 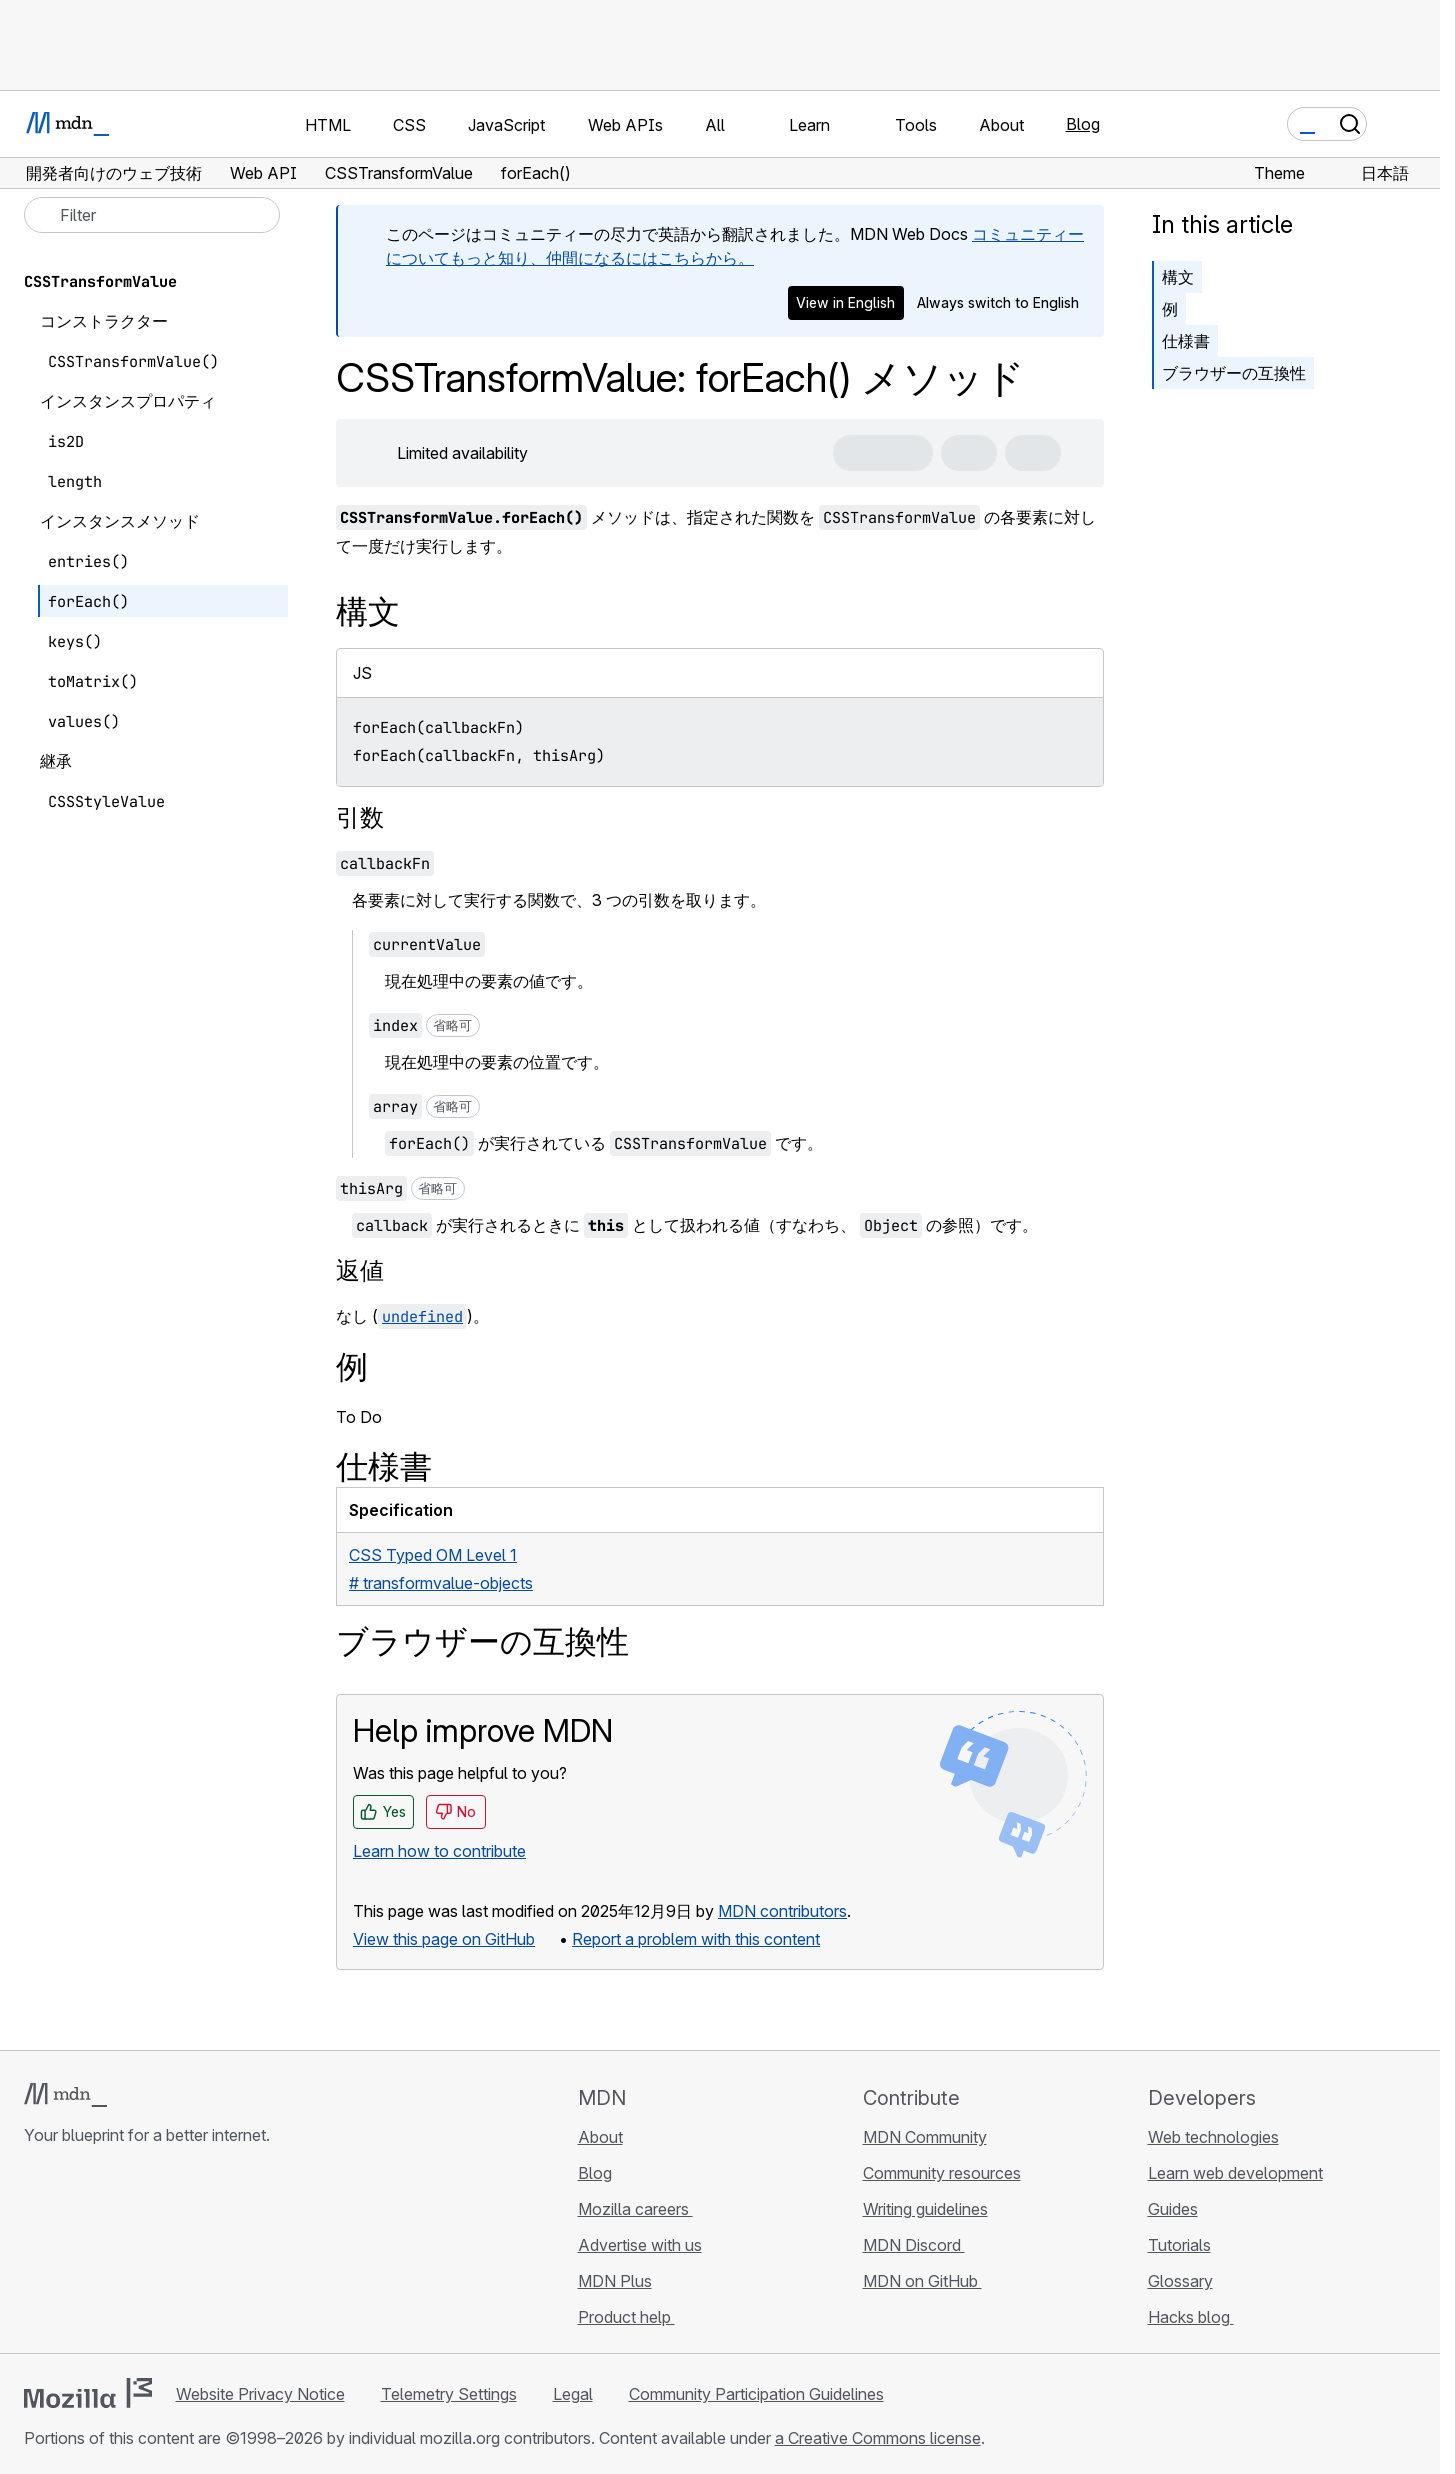 I want to click on [MDN logo], so click(x=65, y=2095).